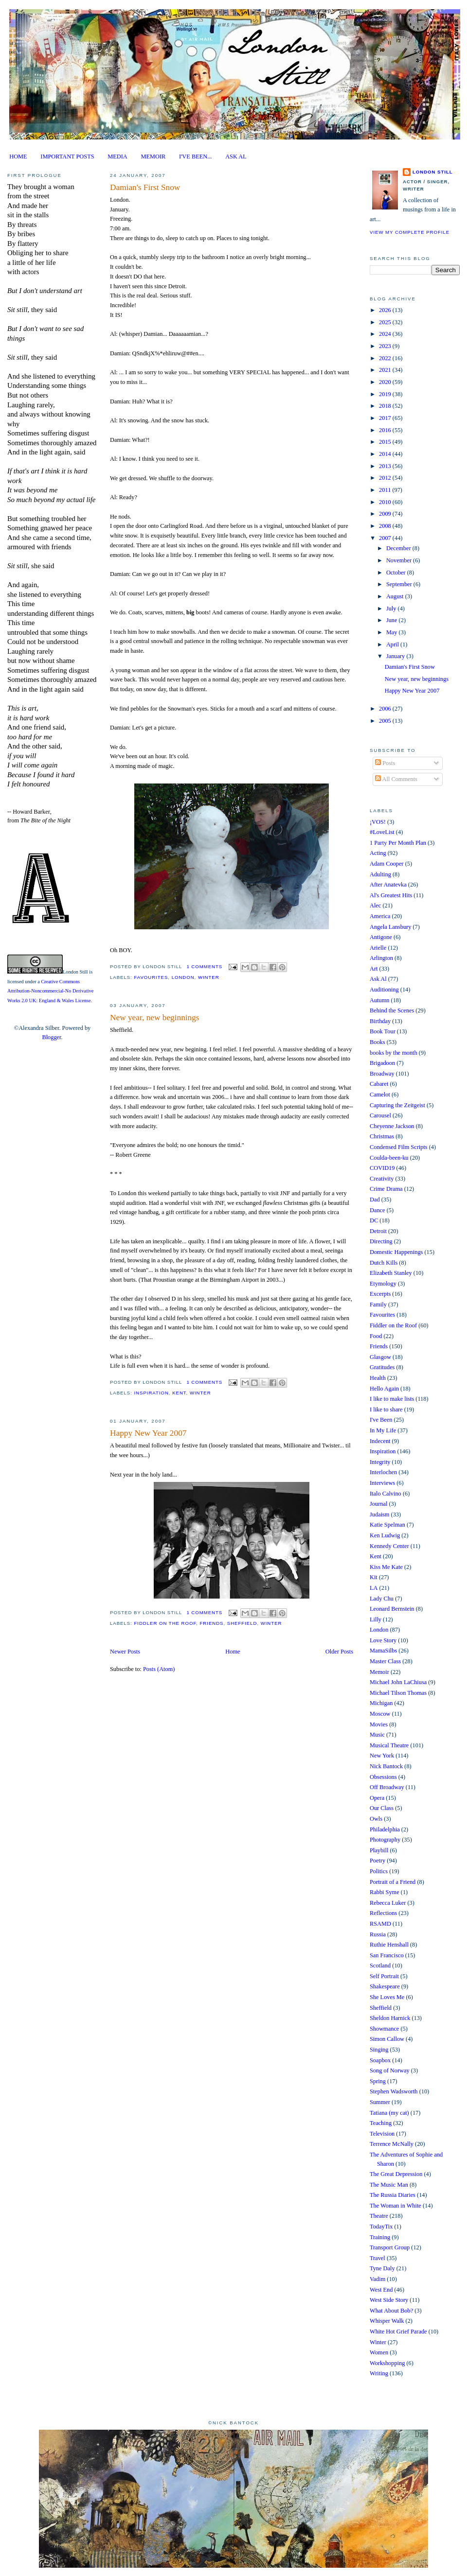 The width and height of the screenshot is (467, 2576). I want to click on Leonard Bernstein, so click(392, 1608).